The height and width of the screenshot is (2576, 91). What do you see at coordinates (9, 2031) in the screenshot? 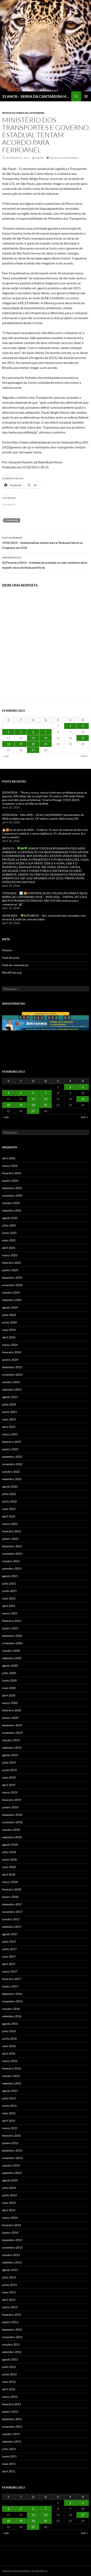
I see `julho 2016` at bounding box center [9, 2031].